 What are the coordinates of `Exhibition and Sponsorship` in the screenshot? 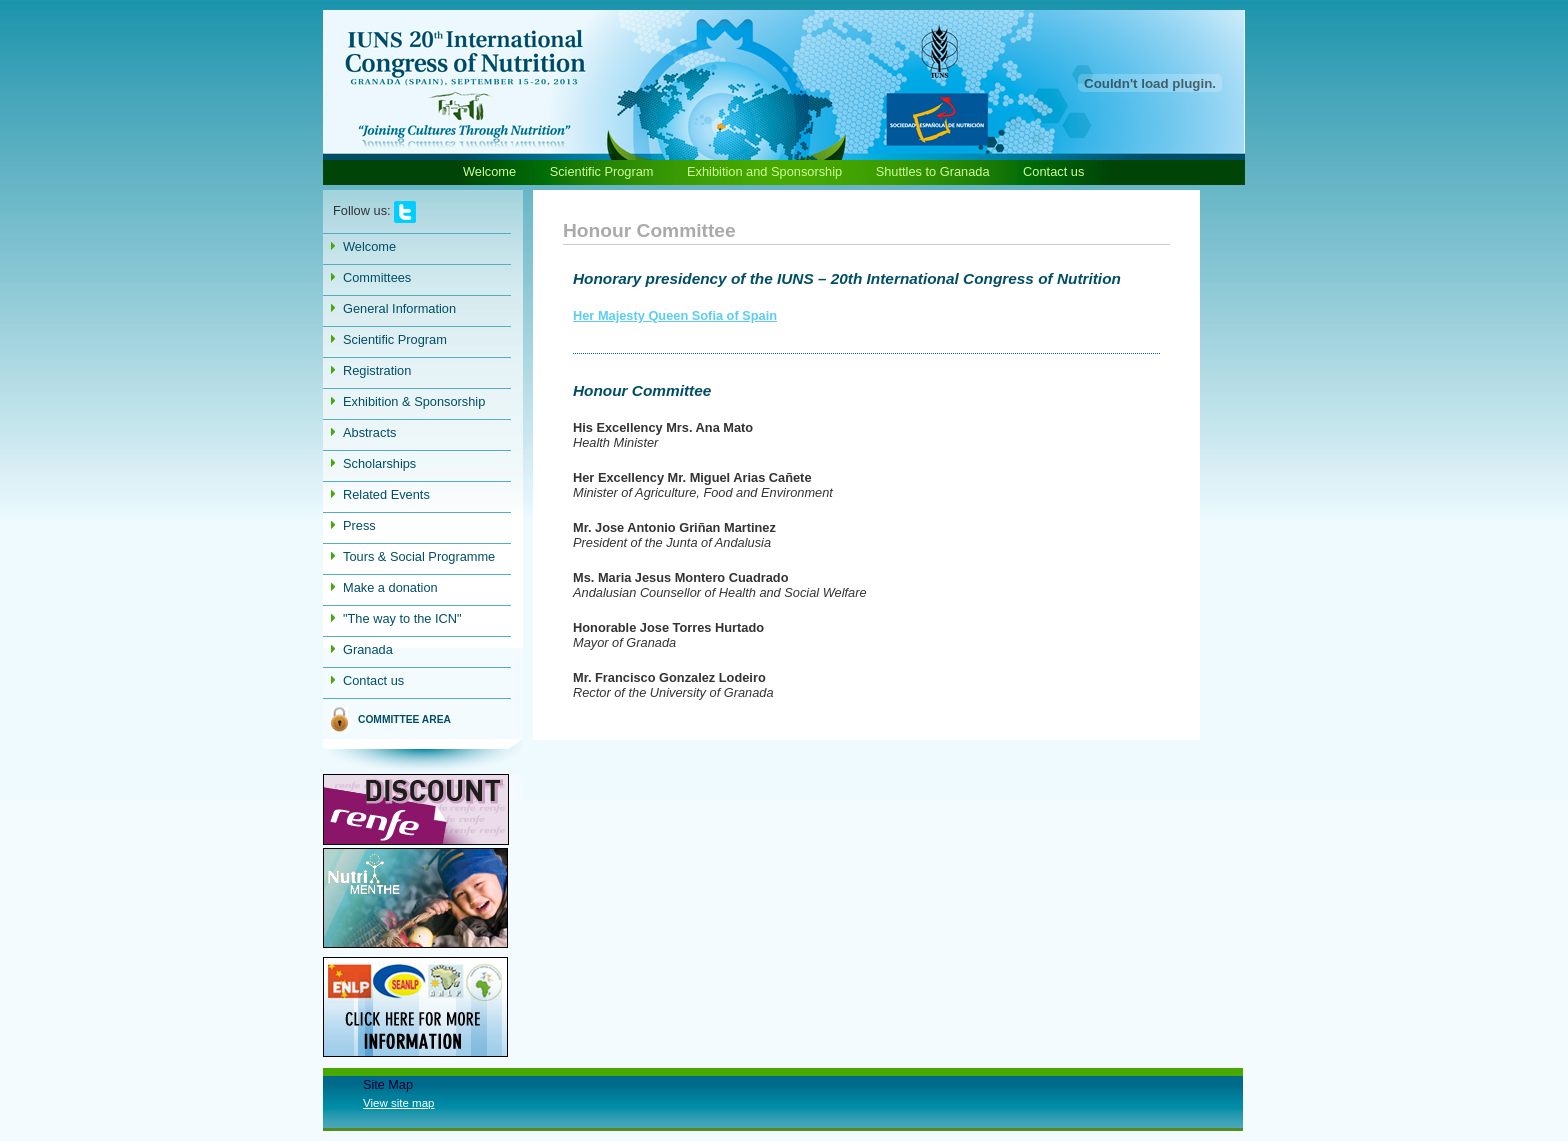 It's located at (764, 171).